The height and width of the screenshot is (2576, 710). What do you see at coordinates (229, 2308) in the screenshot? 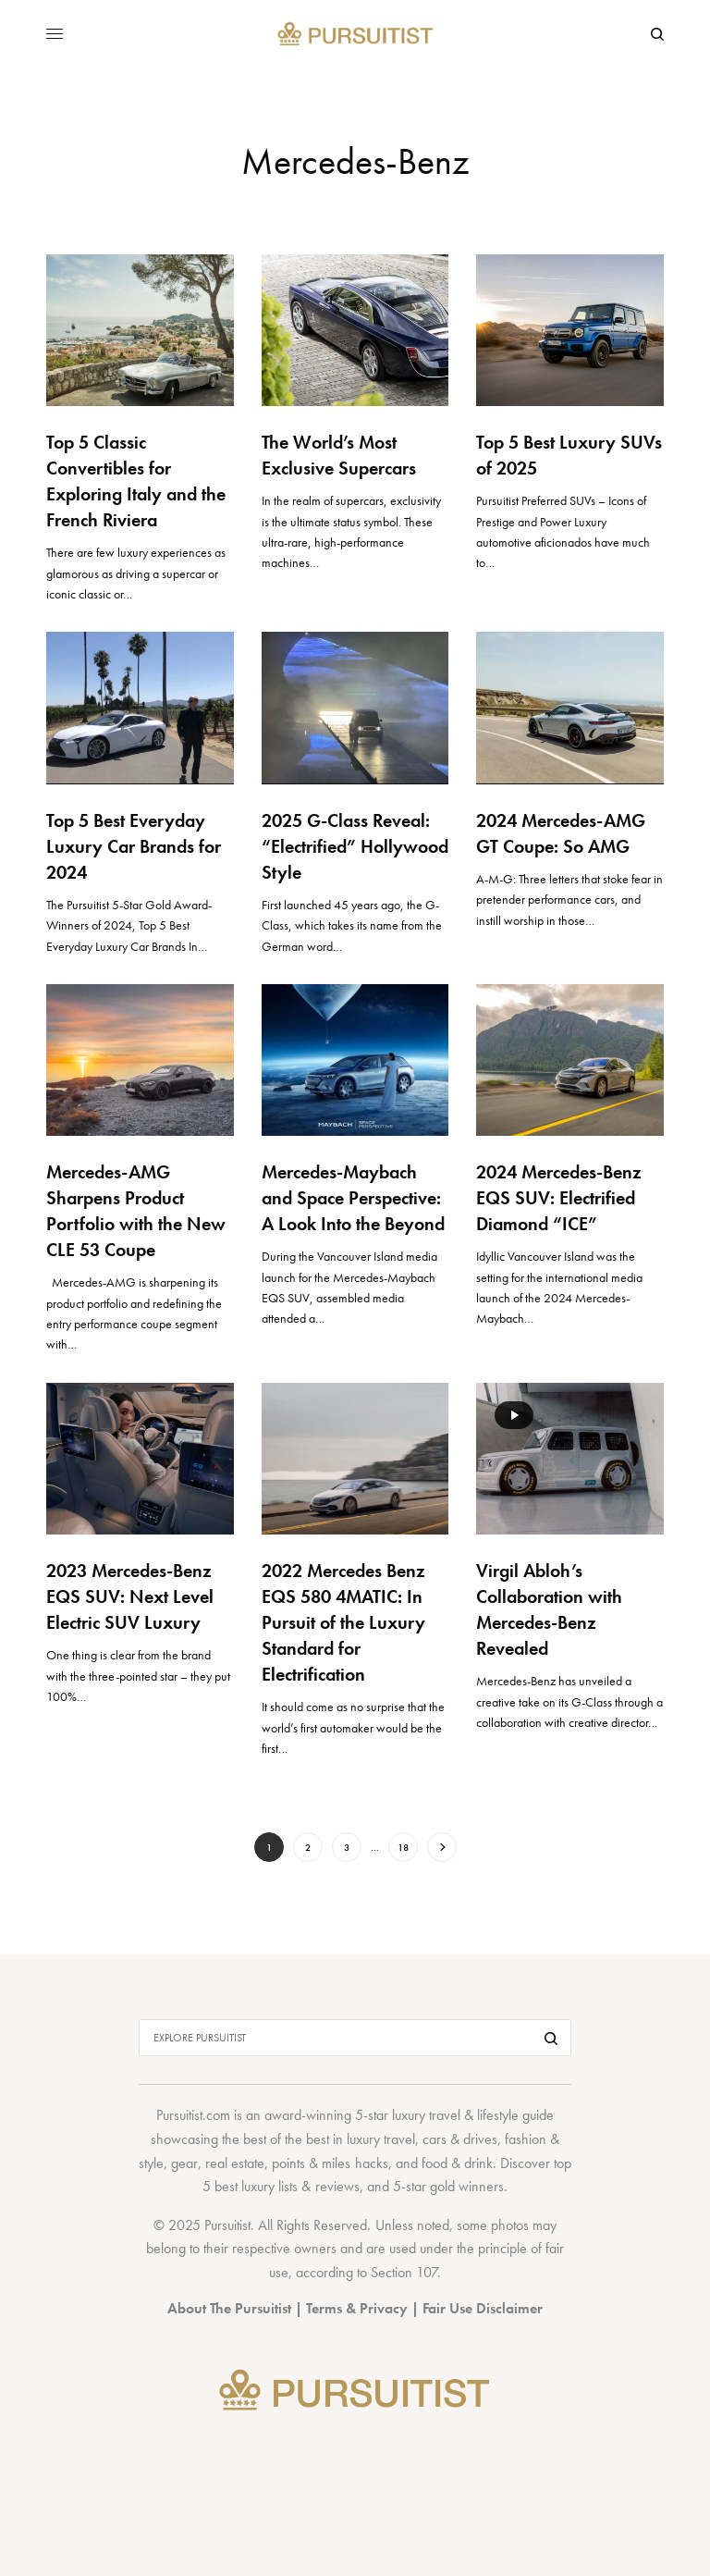
I see `About The Pursuitist` at bounding box center [229, 2308].